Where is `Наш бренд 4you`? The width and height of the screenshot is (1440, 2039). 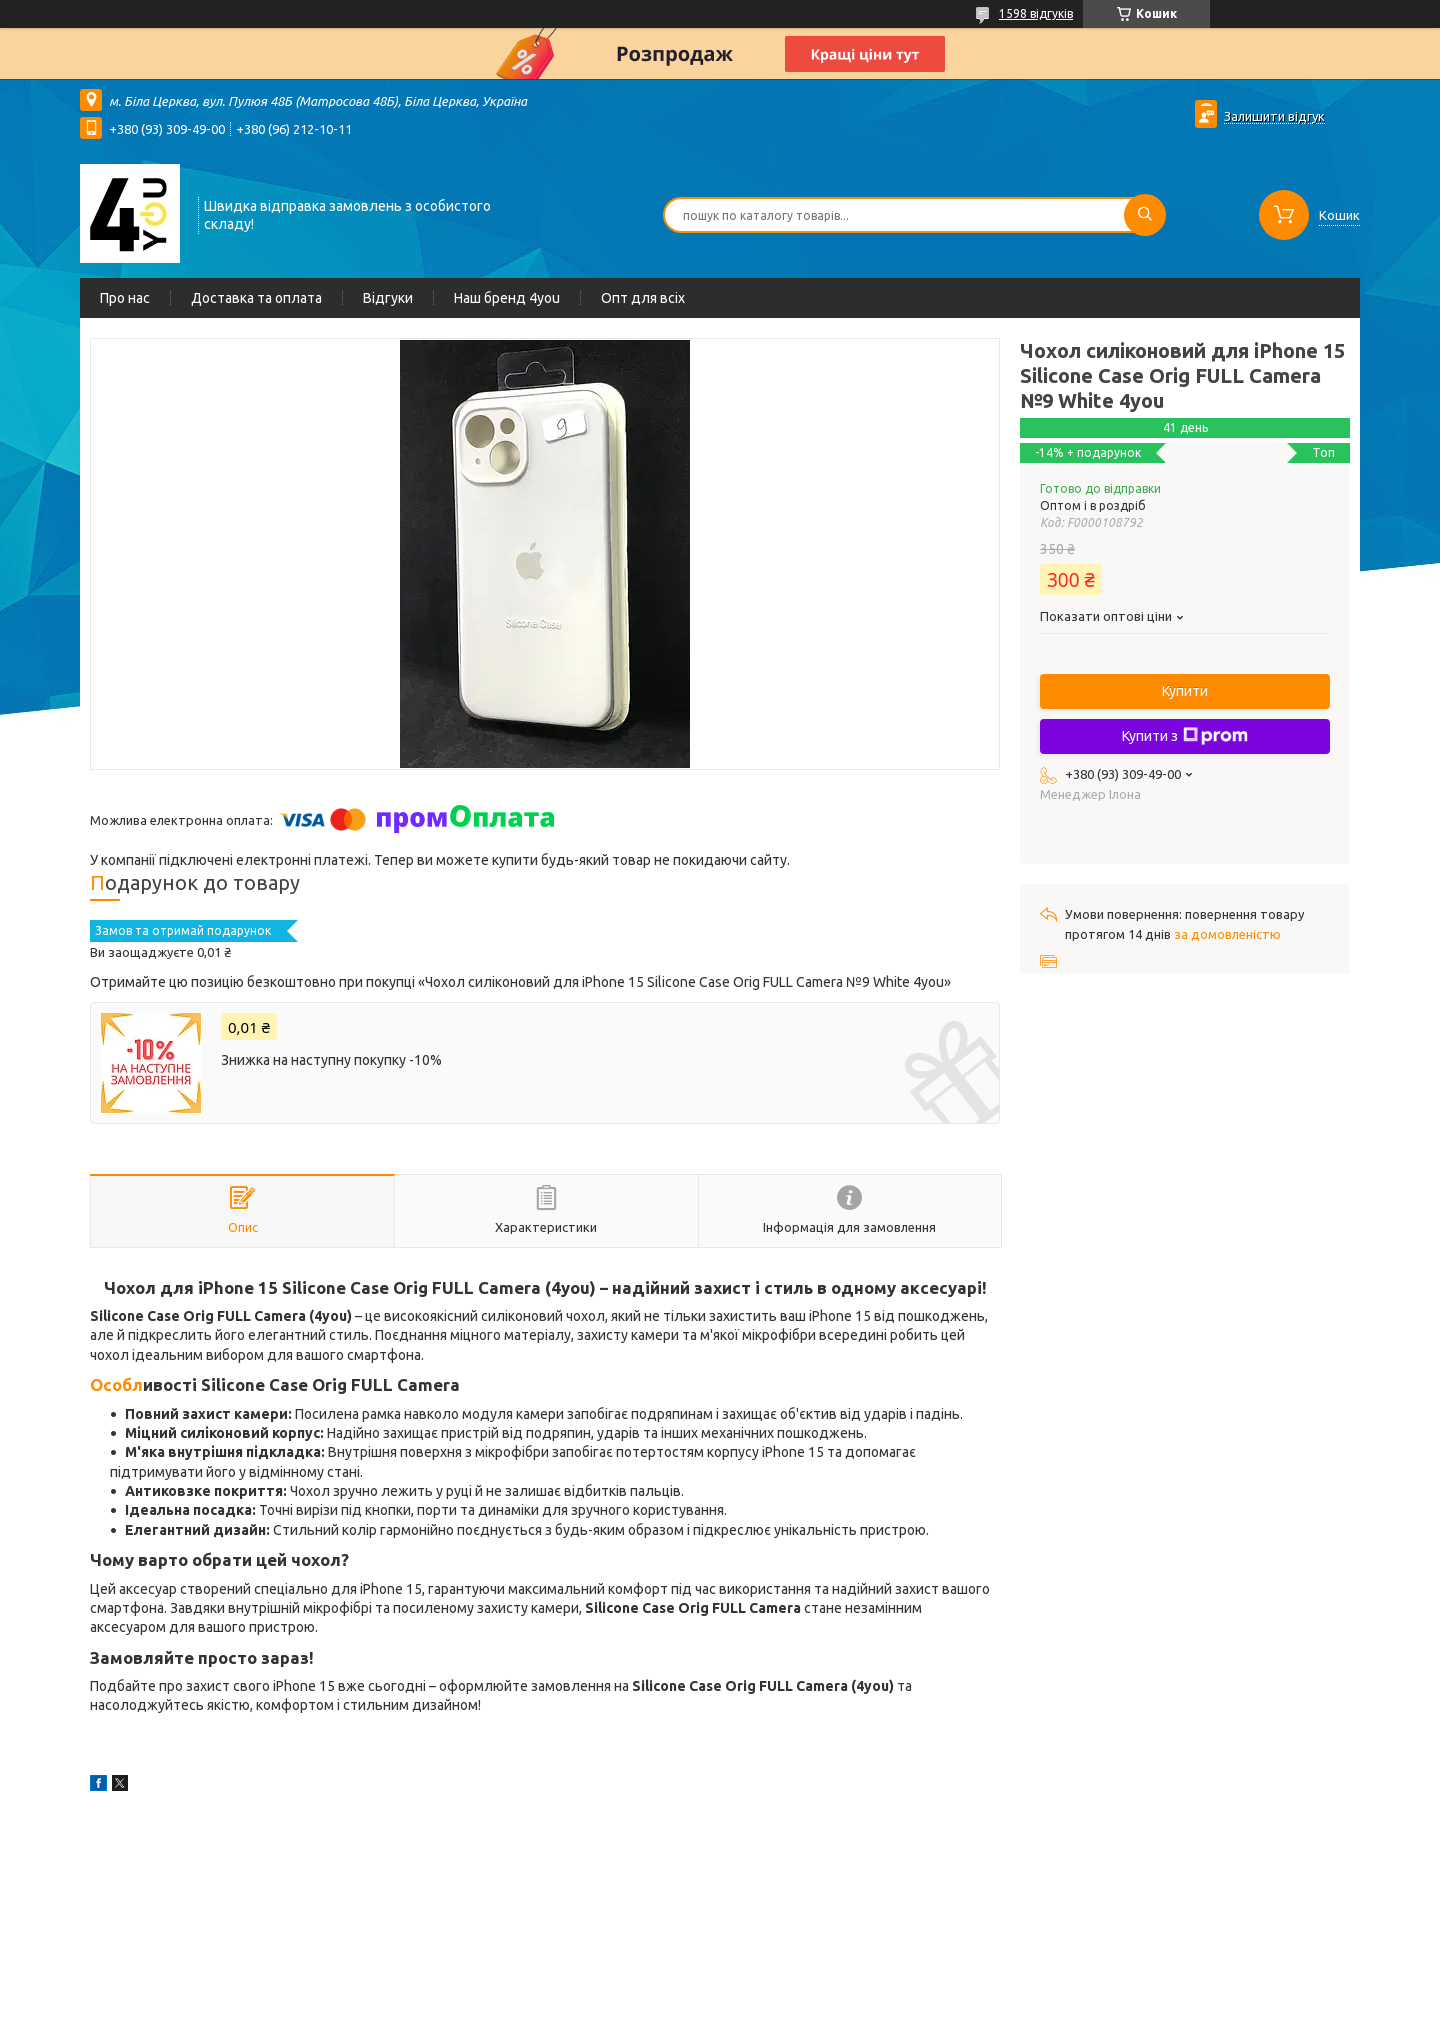 Наш бренд 4you is located at coordinates (507, 298).